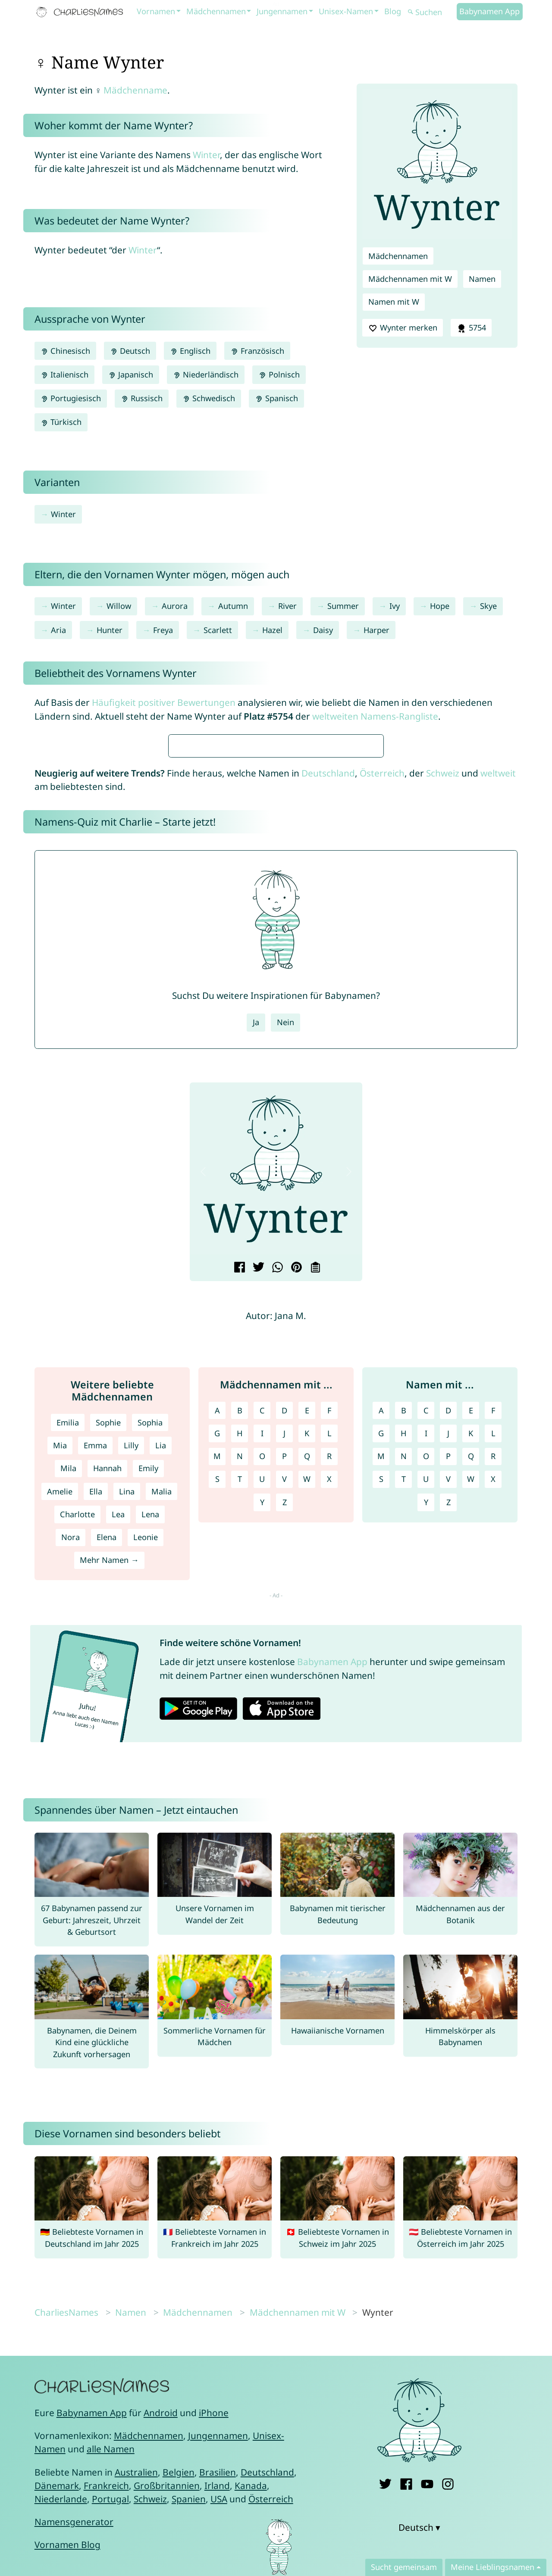 The image size is (552, 2576). What do you see at coordinates (470, 1735) in the screenshot?
I see `W [Namen mit W]` at bounding box center [470, 1735].